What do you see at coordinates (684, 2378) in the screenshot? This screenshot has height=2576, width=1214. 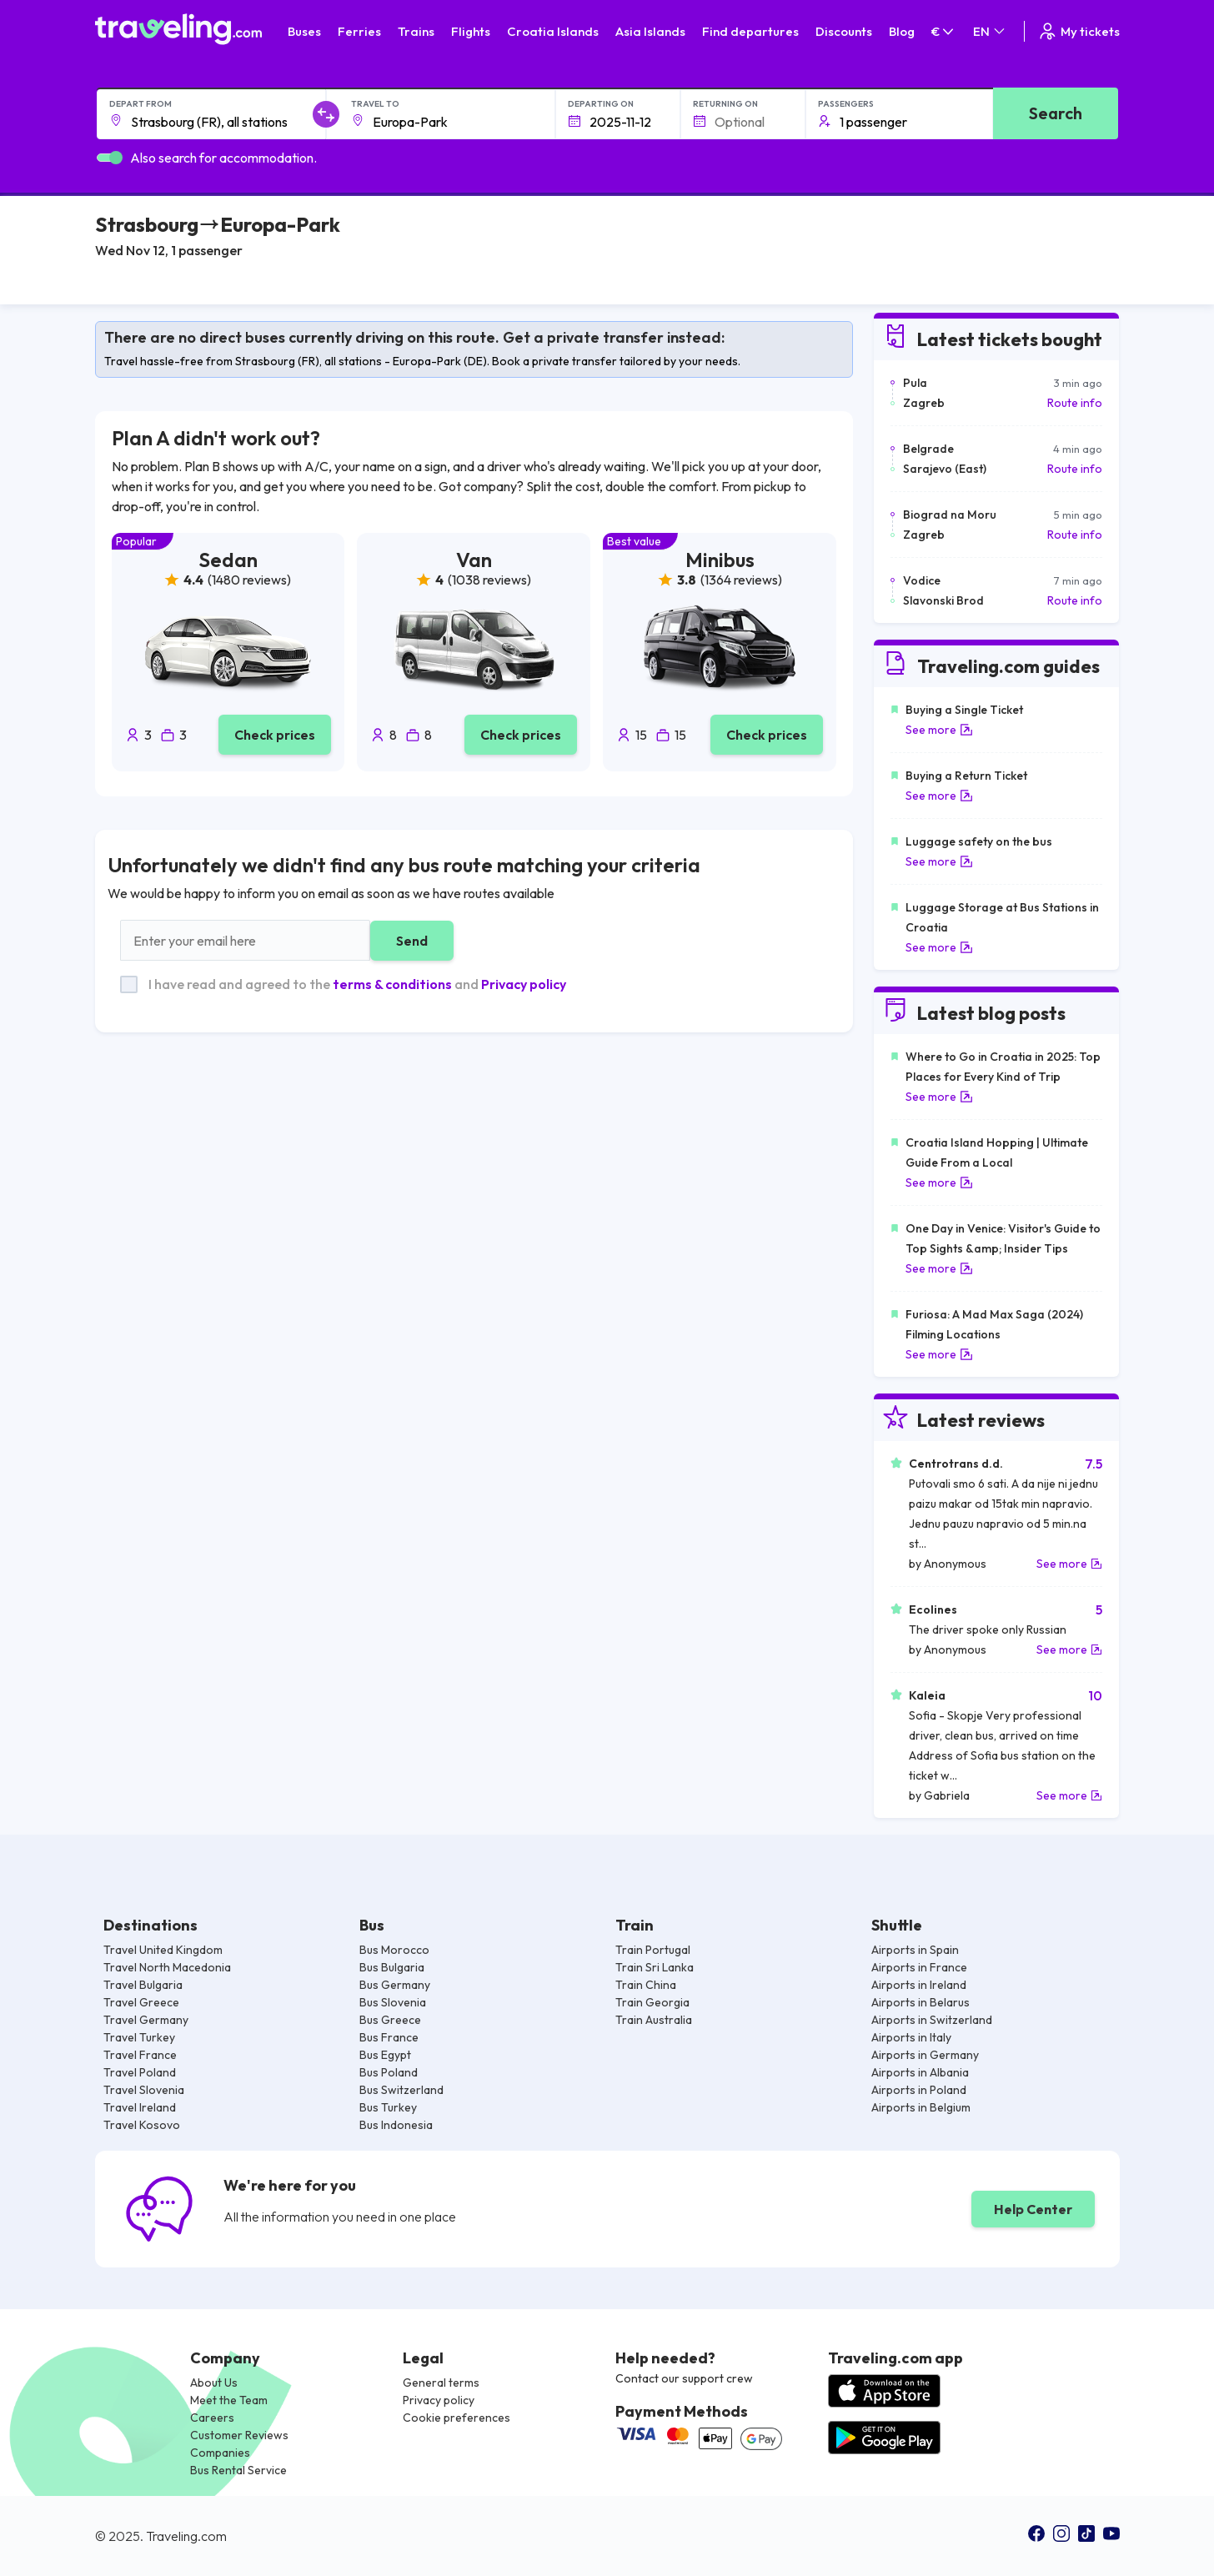 I see `Contact our support crew` at bounding box center [684, 2378].